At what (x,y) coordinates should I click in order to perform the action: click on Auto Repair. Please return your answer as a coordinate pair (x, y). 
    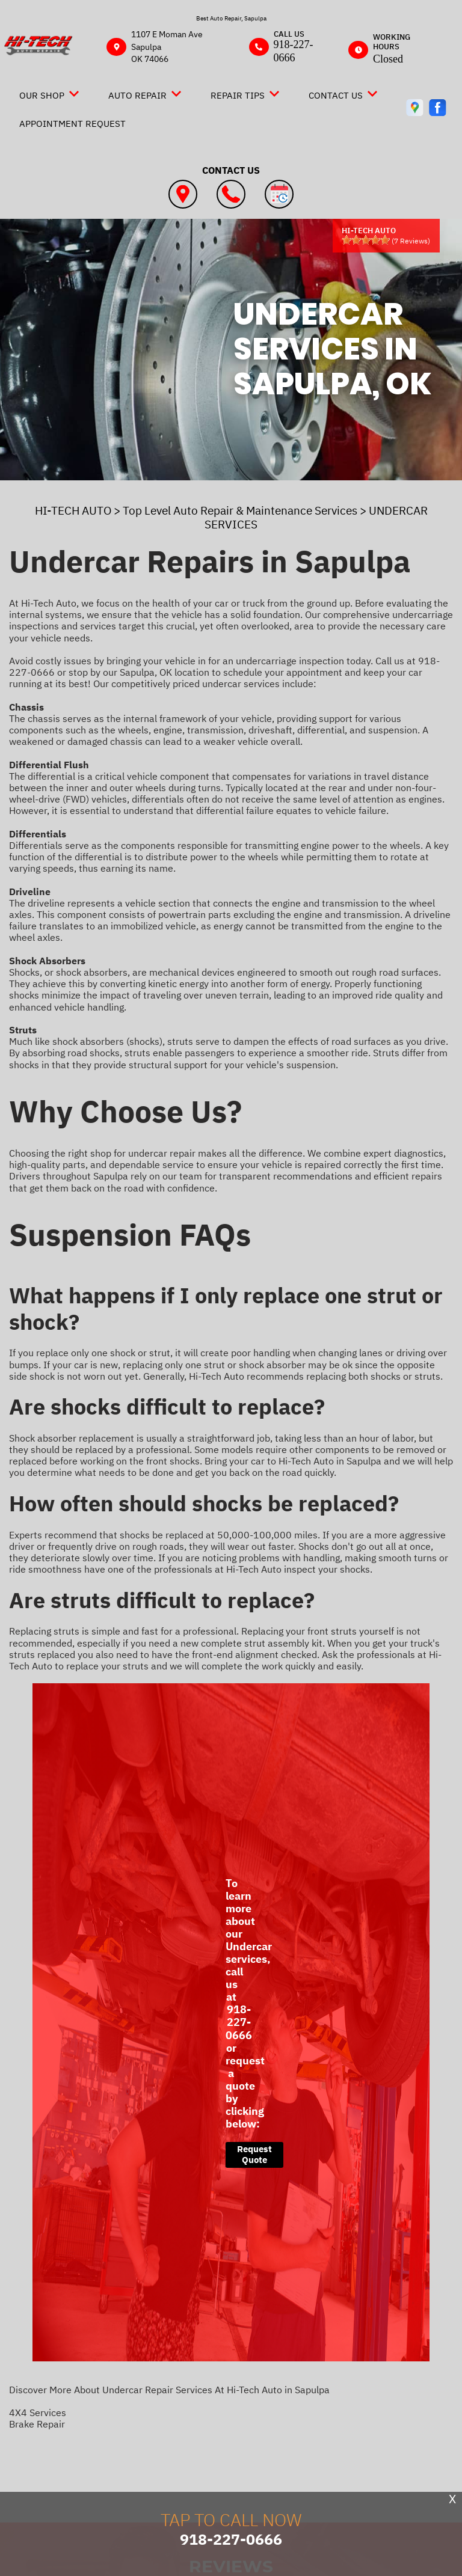
    Looking at the image, I should click on (137, 95).